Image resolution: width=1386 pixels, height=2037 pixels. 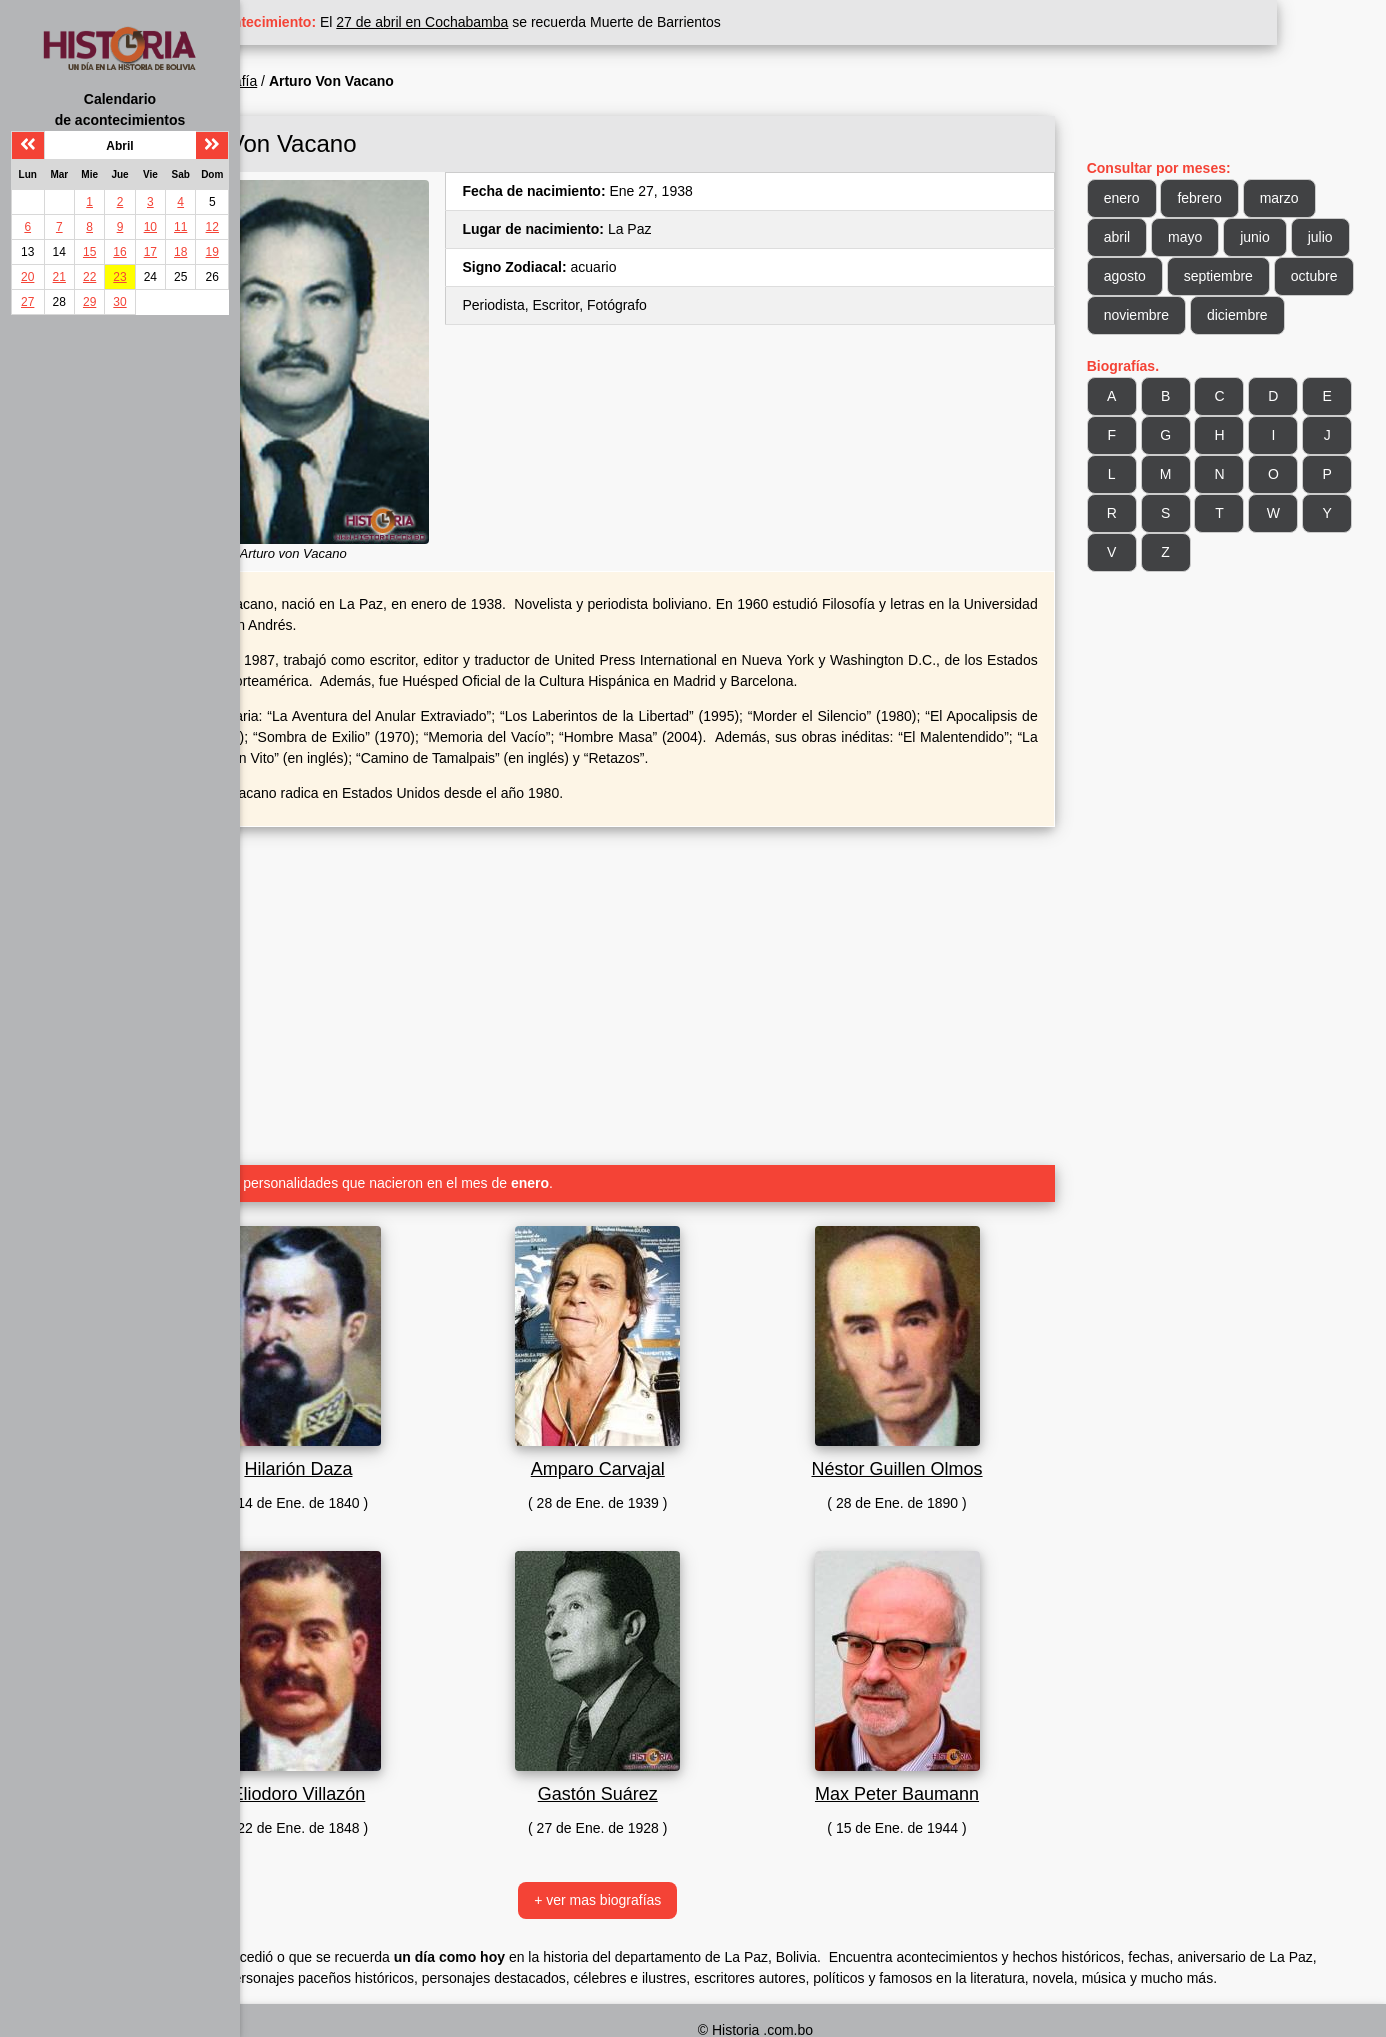 What do you see at coordinates (1216, 237) in the screenshot?
I see `mayo` at bounding box center [1216, 237].